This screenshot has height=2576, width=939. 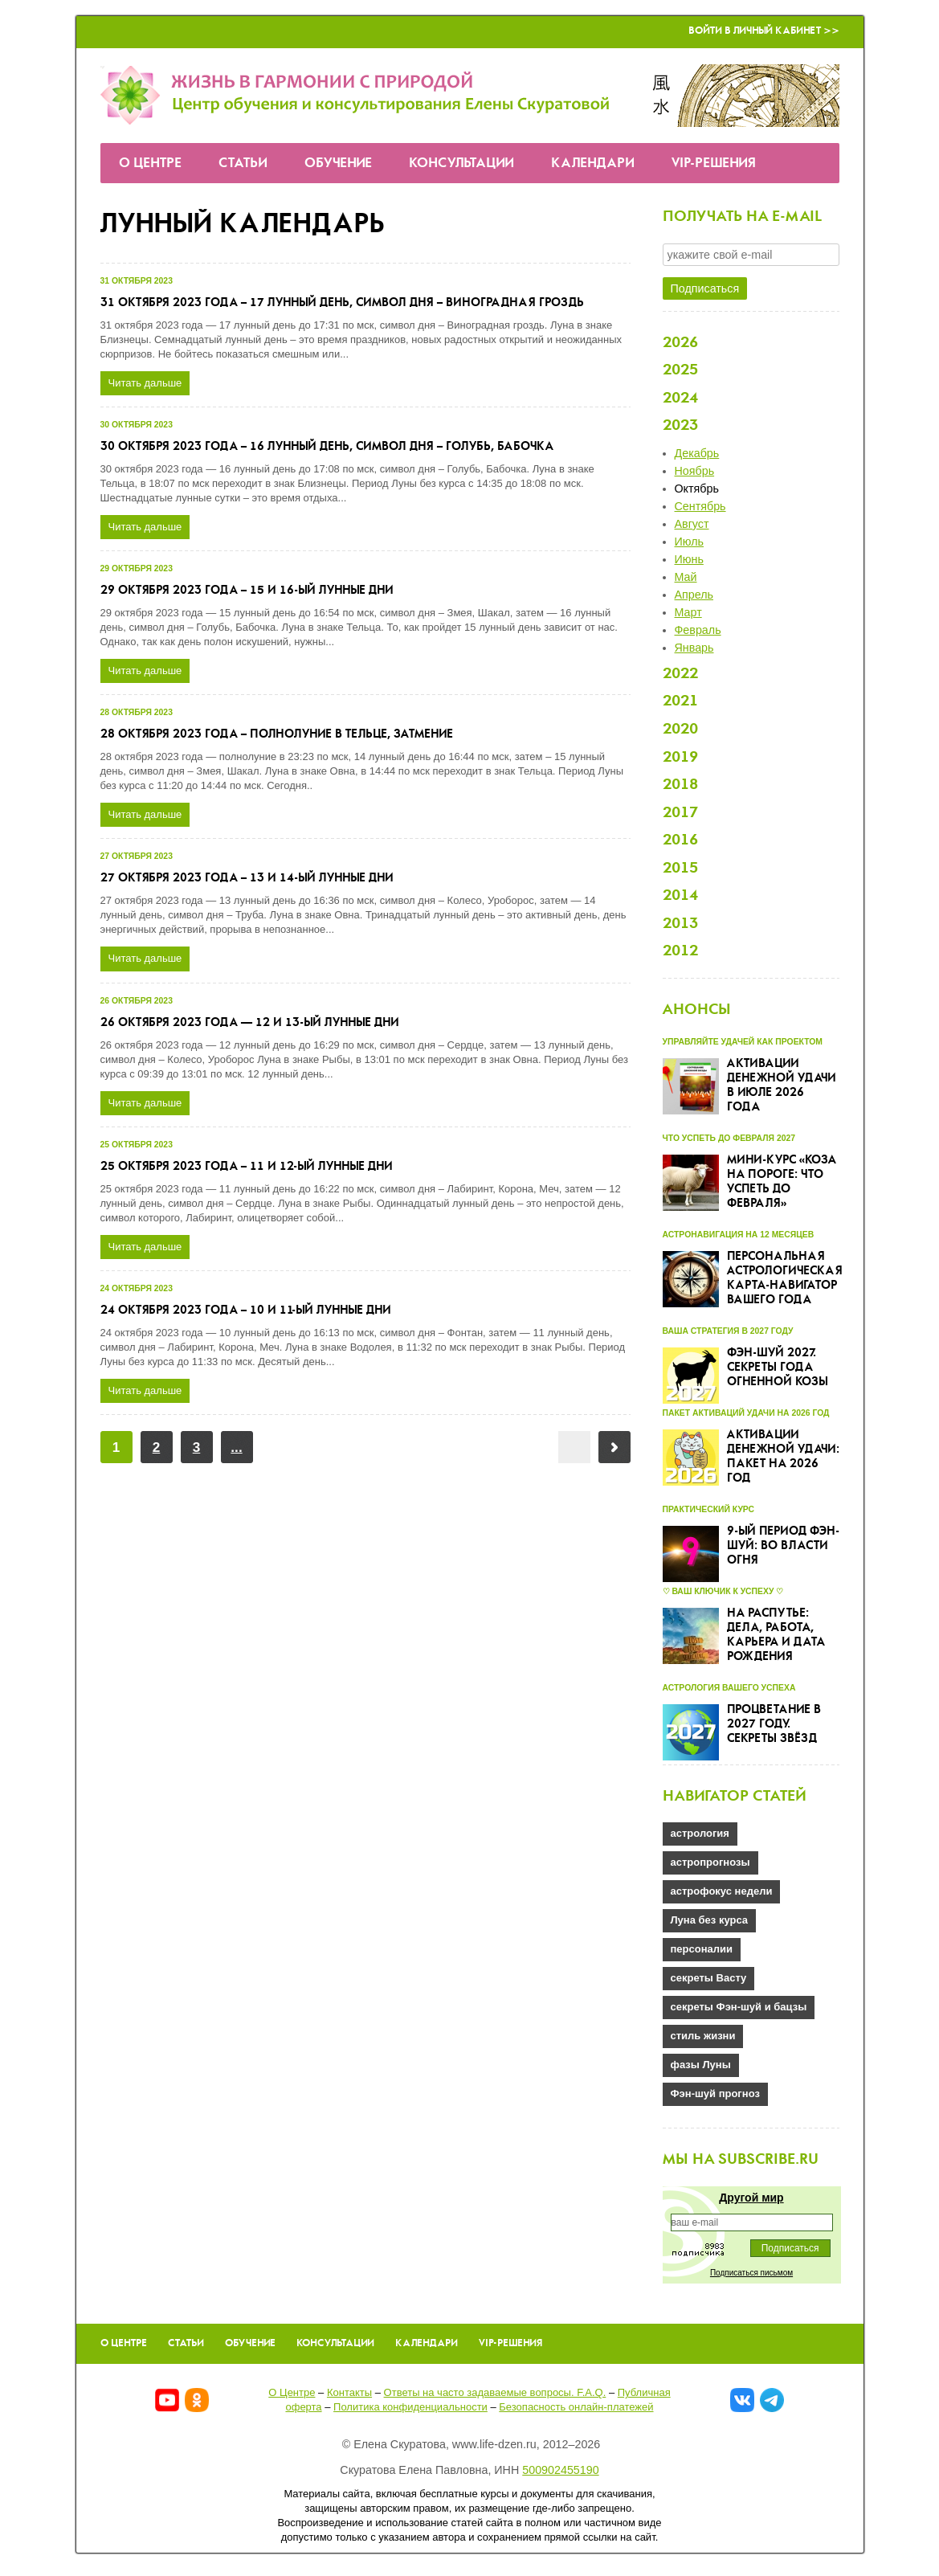 I want to click on 500902455190, so click(x=560, y=2470).